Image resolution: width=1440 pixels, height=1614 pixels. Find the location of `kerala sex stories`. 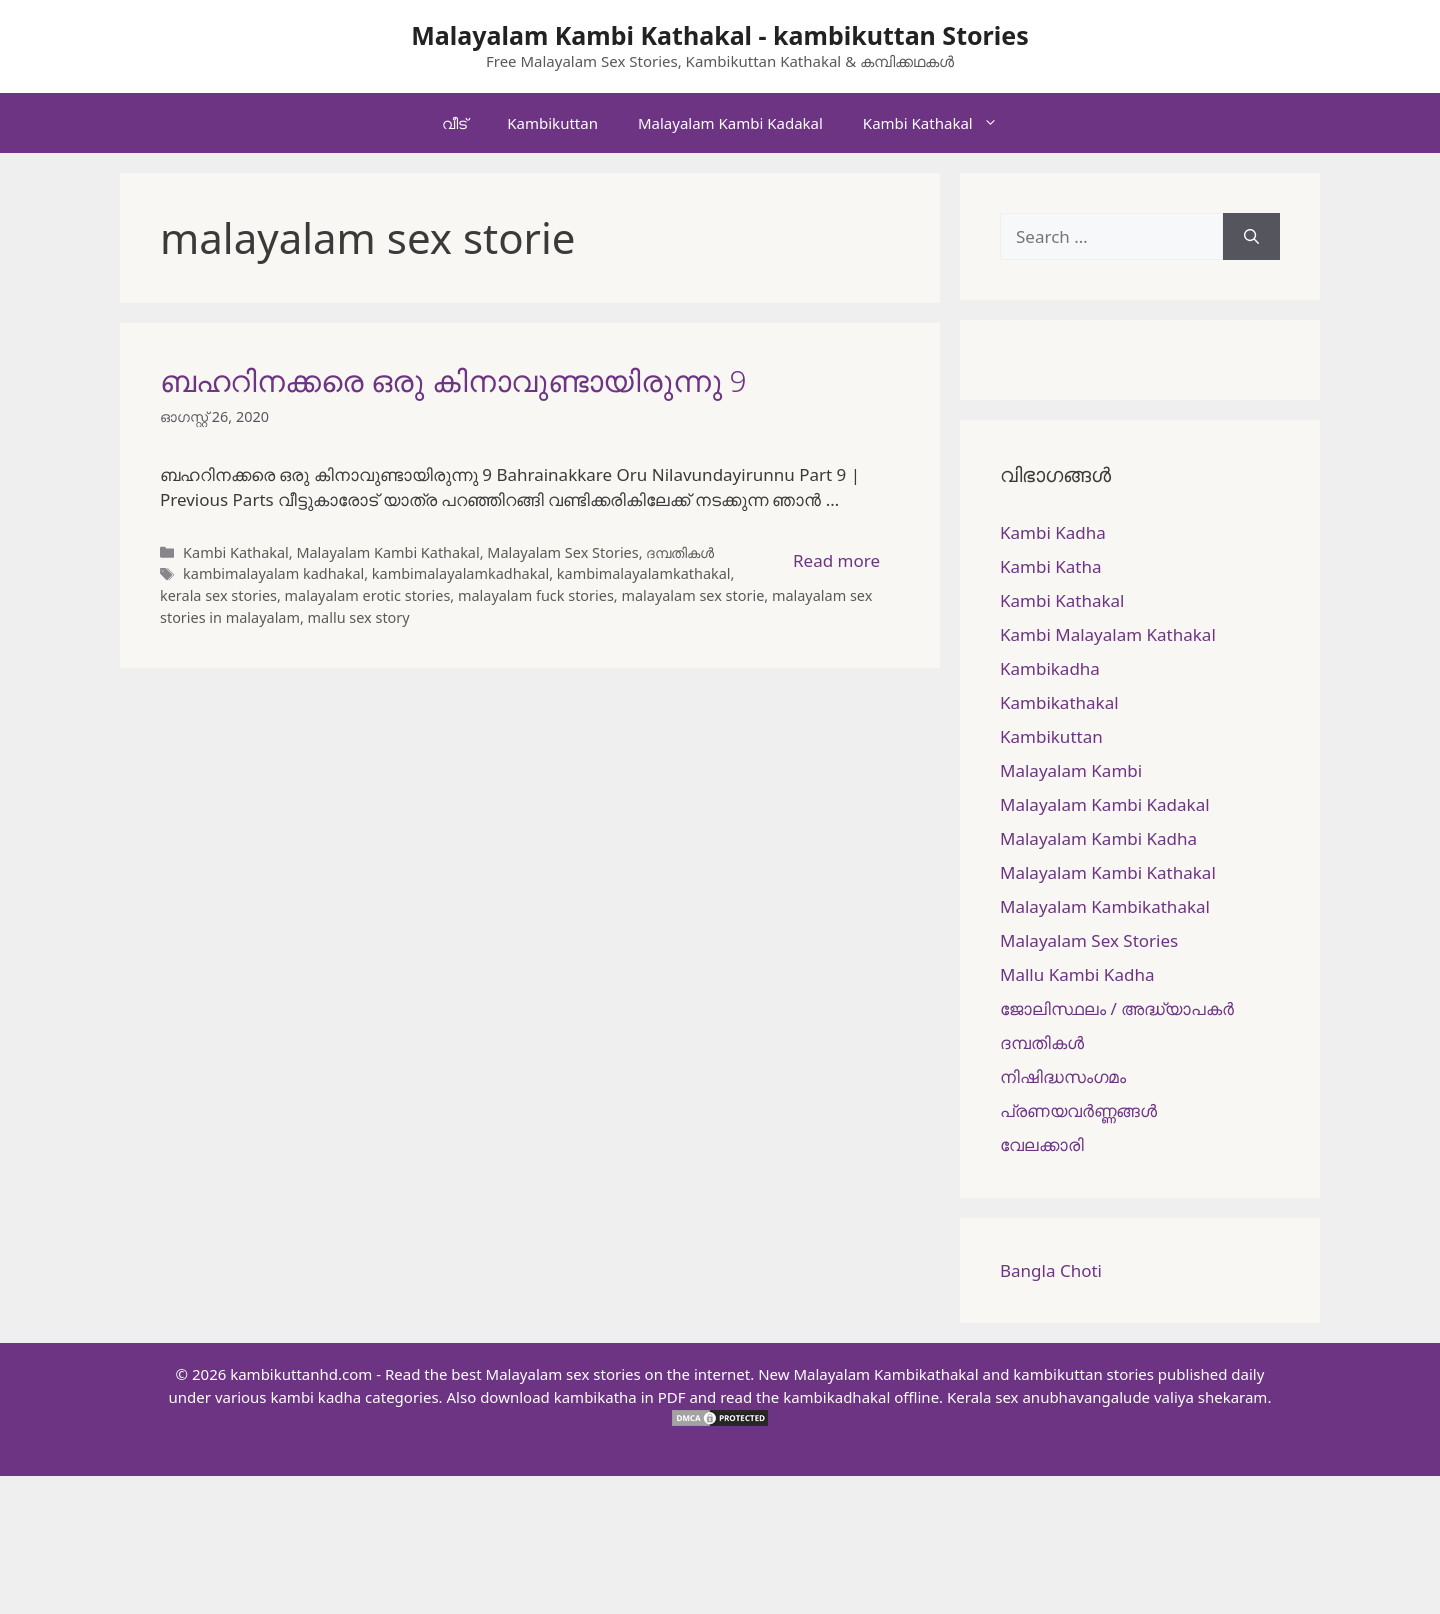

kerala sex stories is located at coordinates (218, 595).